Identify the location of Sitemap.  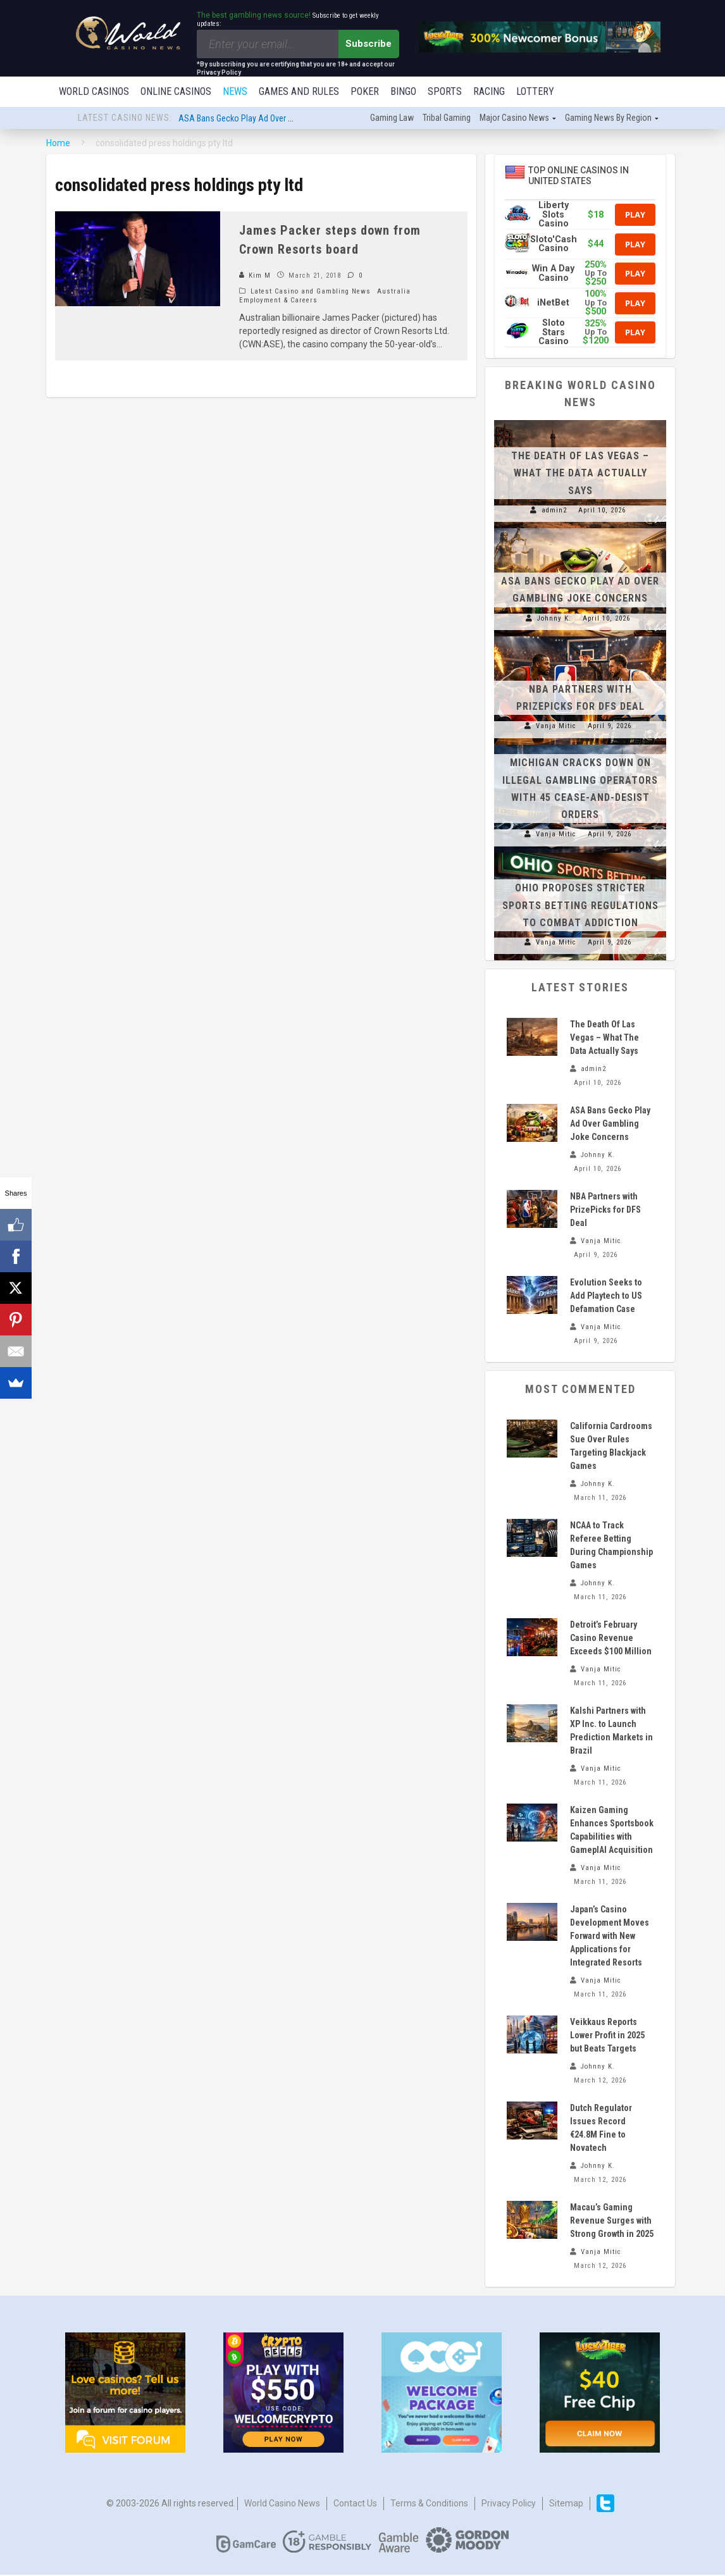
(566, 2504).